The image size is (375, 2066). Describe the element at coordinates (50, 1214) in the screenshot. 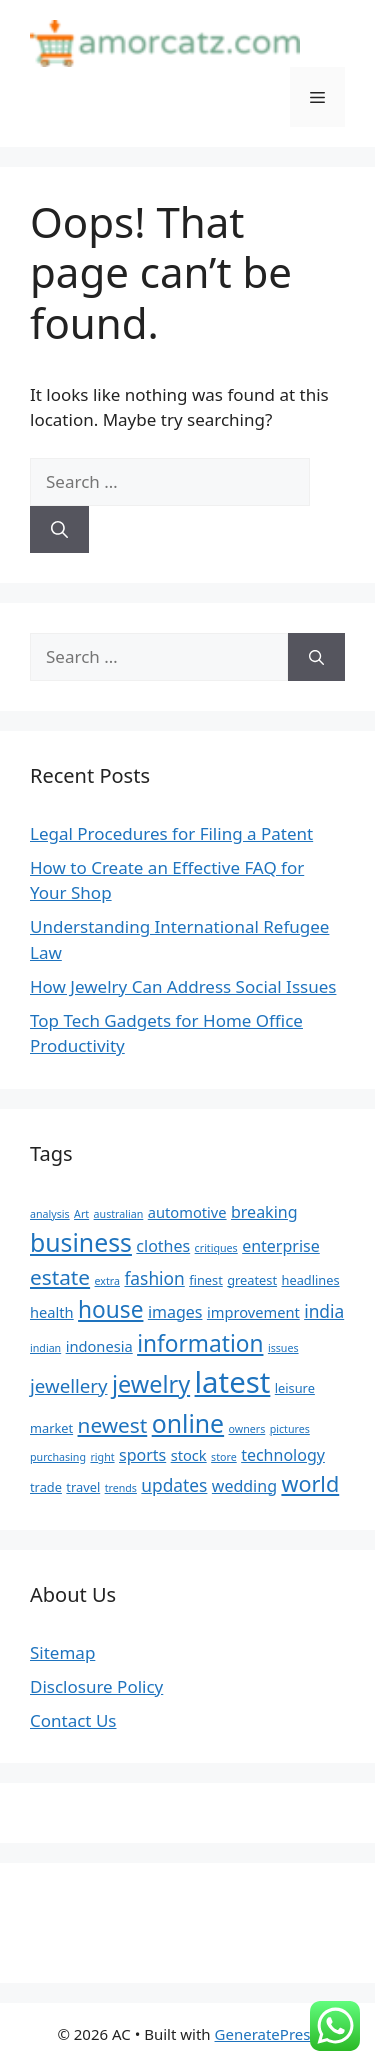

I see `analysis [analysis (4 items)]` at that location.